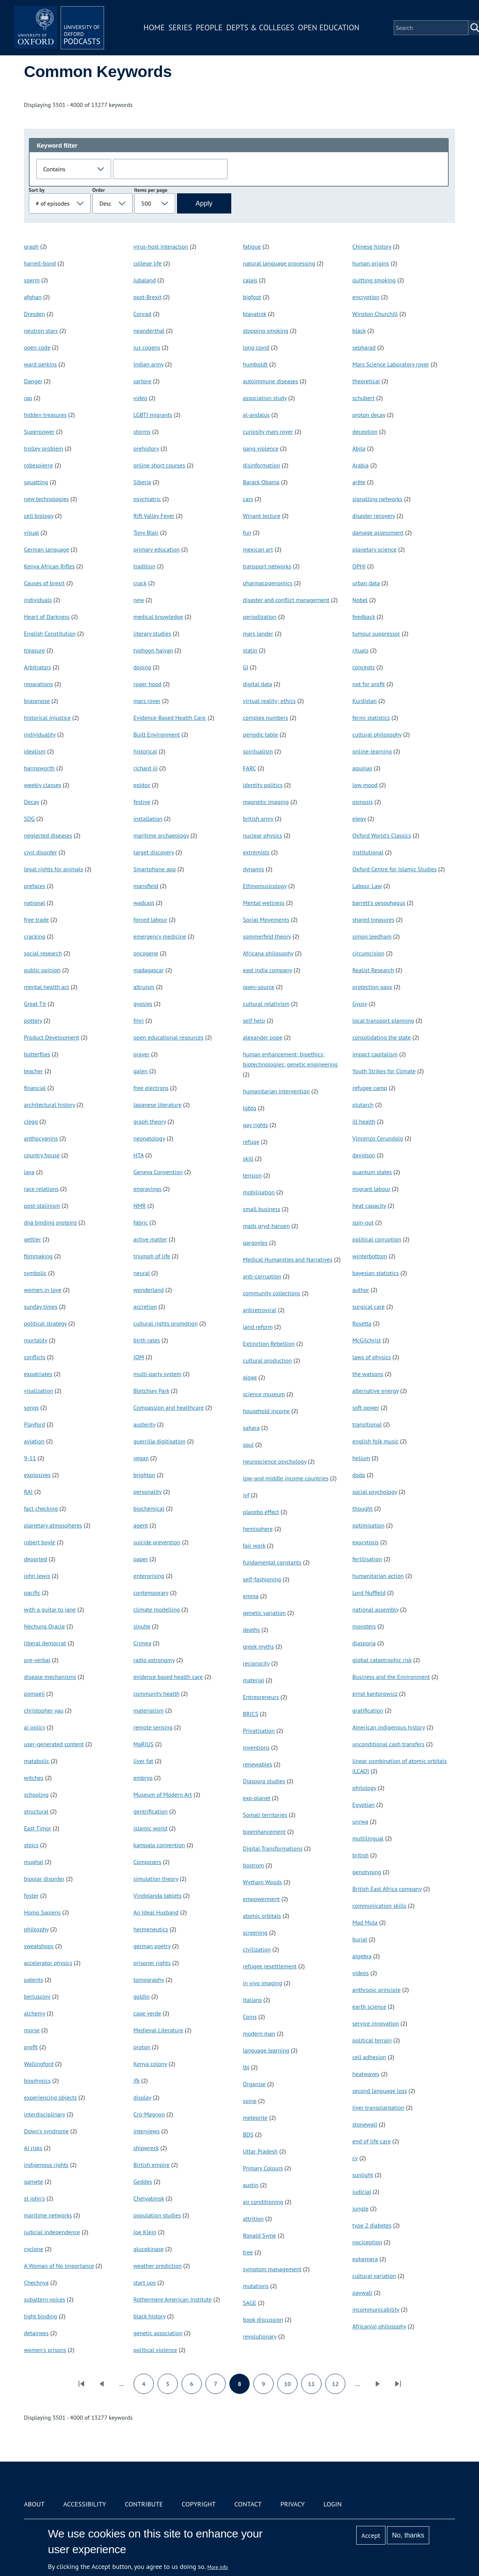  I want to click on magnetic imaging, so click(266, 801).